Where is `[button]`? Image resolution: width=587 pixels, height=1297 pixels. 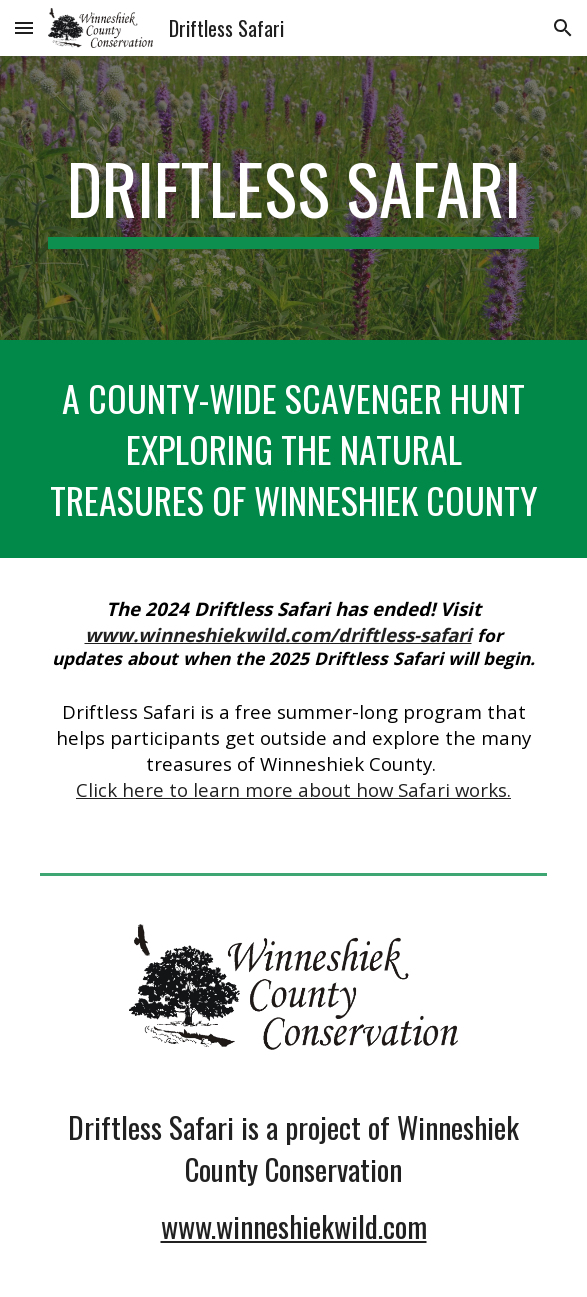
[button] is located at coordinates (24, 27).